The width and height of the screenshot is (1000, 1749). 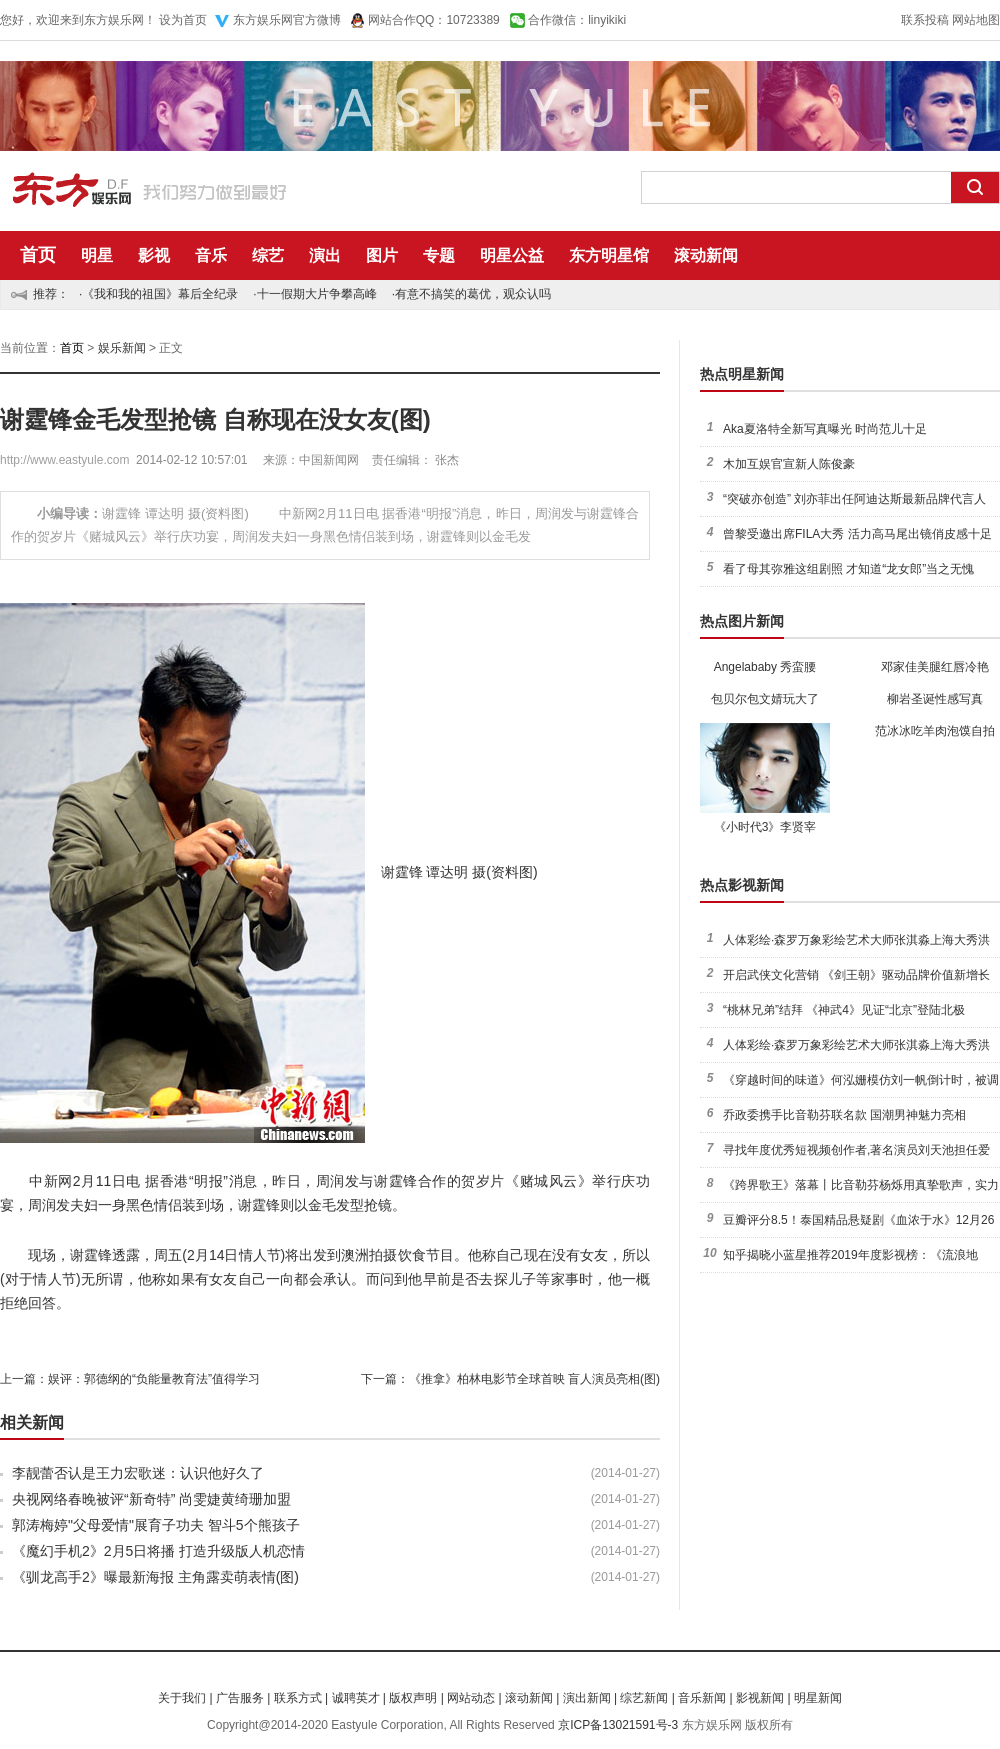 What do you see at coordinates (587, 1698) in the screenshot?
I see `演出新闻` at bounding box center [587, 1698].